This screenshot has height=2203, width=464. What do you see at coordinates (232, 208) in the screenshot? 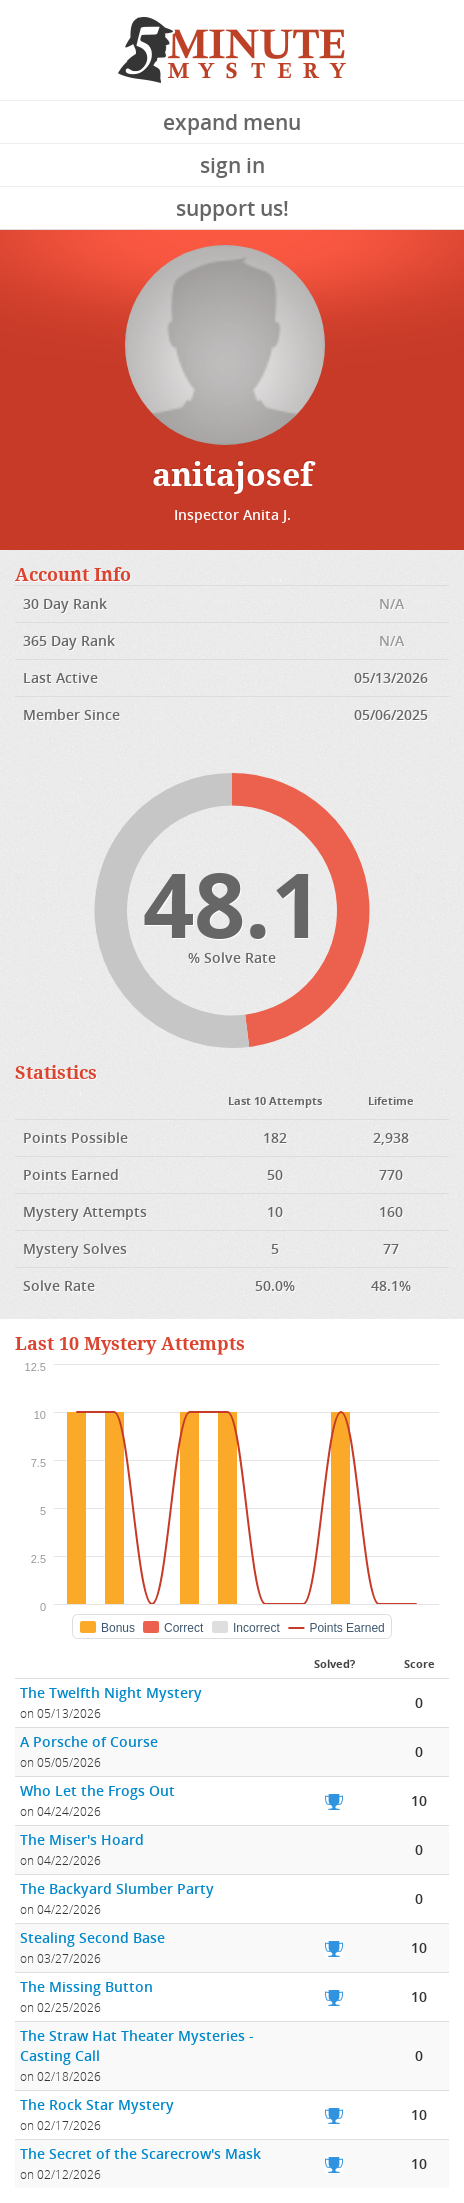
I see `Support Us!` at bounding box center [232, 208].